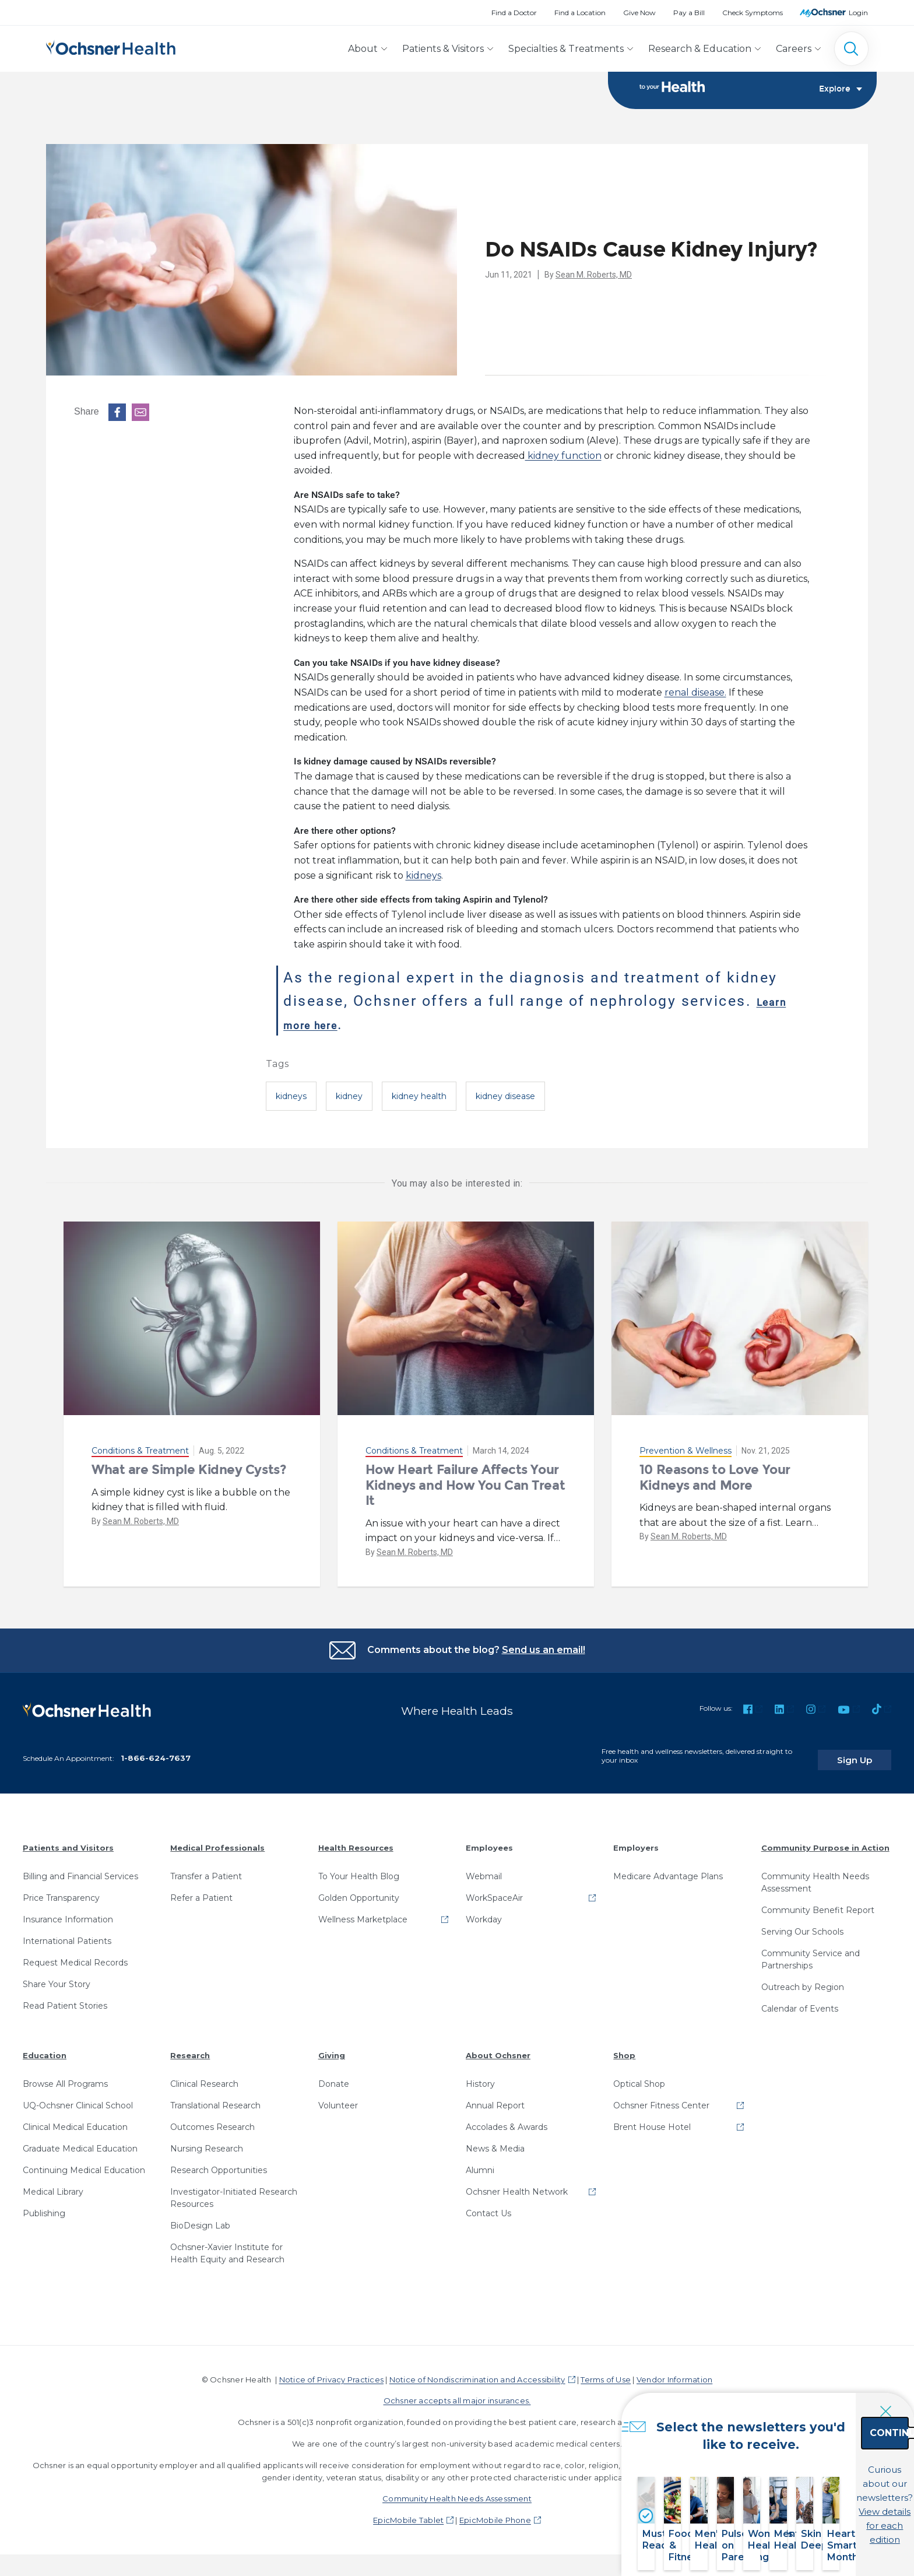  I want to click on Giving, so click(331, 2047).